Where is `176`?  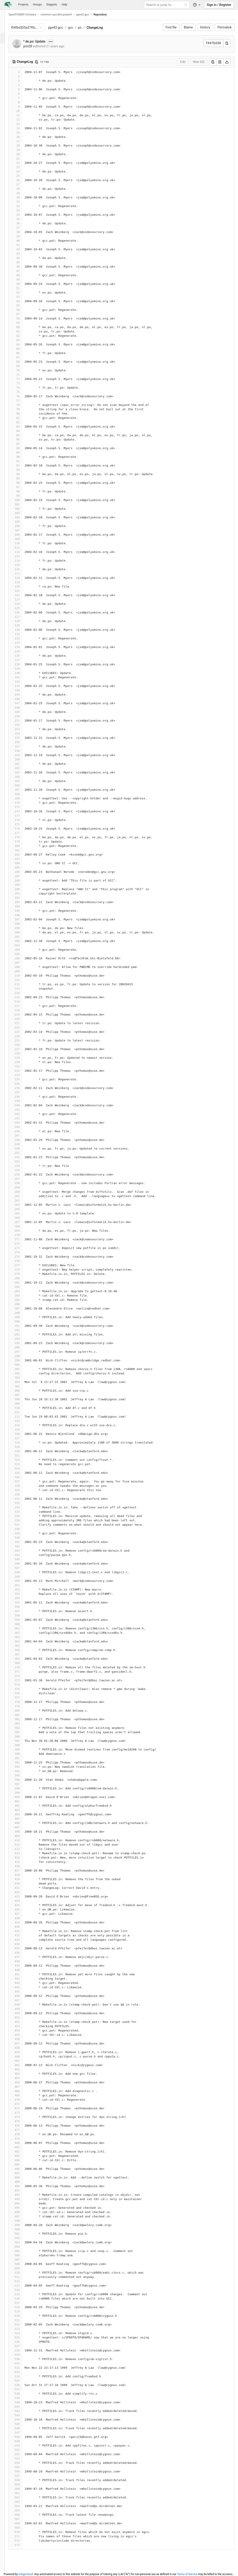 176 is located at coordinates (23, 828).